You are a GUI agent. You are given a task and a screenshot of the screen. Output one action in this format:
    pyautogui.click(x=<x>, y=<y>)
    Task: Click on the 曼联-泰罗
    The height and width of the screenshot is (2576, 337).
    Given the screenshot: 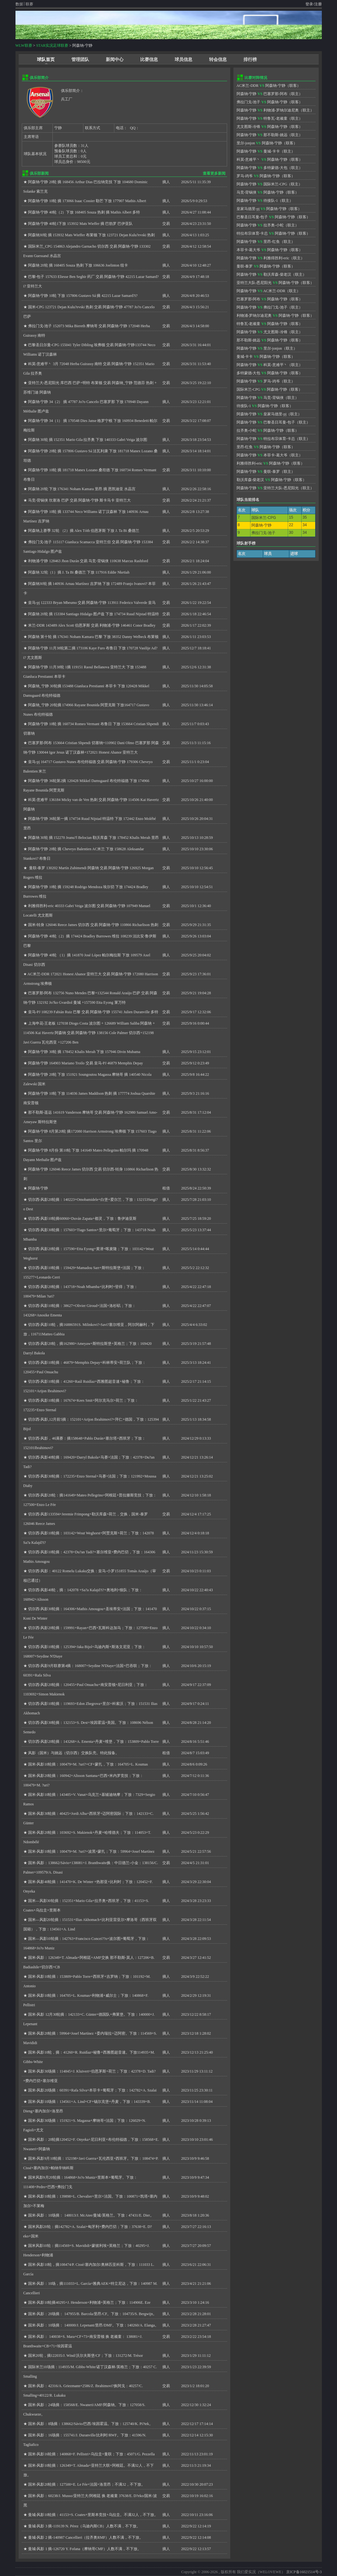 What is the action you would take?
    pyautogui.click(x=245, y=266)
    